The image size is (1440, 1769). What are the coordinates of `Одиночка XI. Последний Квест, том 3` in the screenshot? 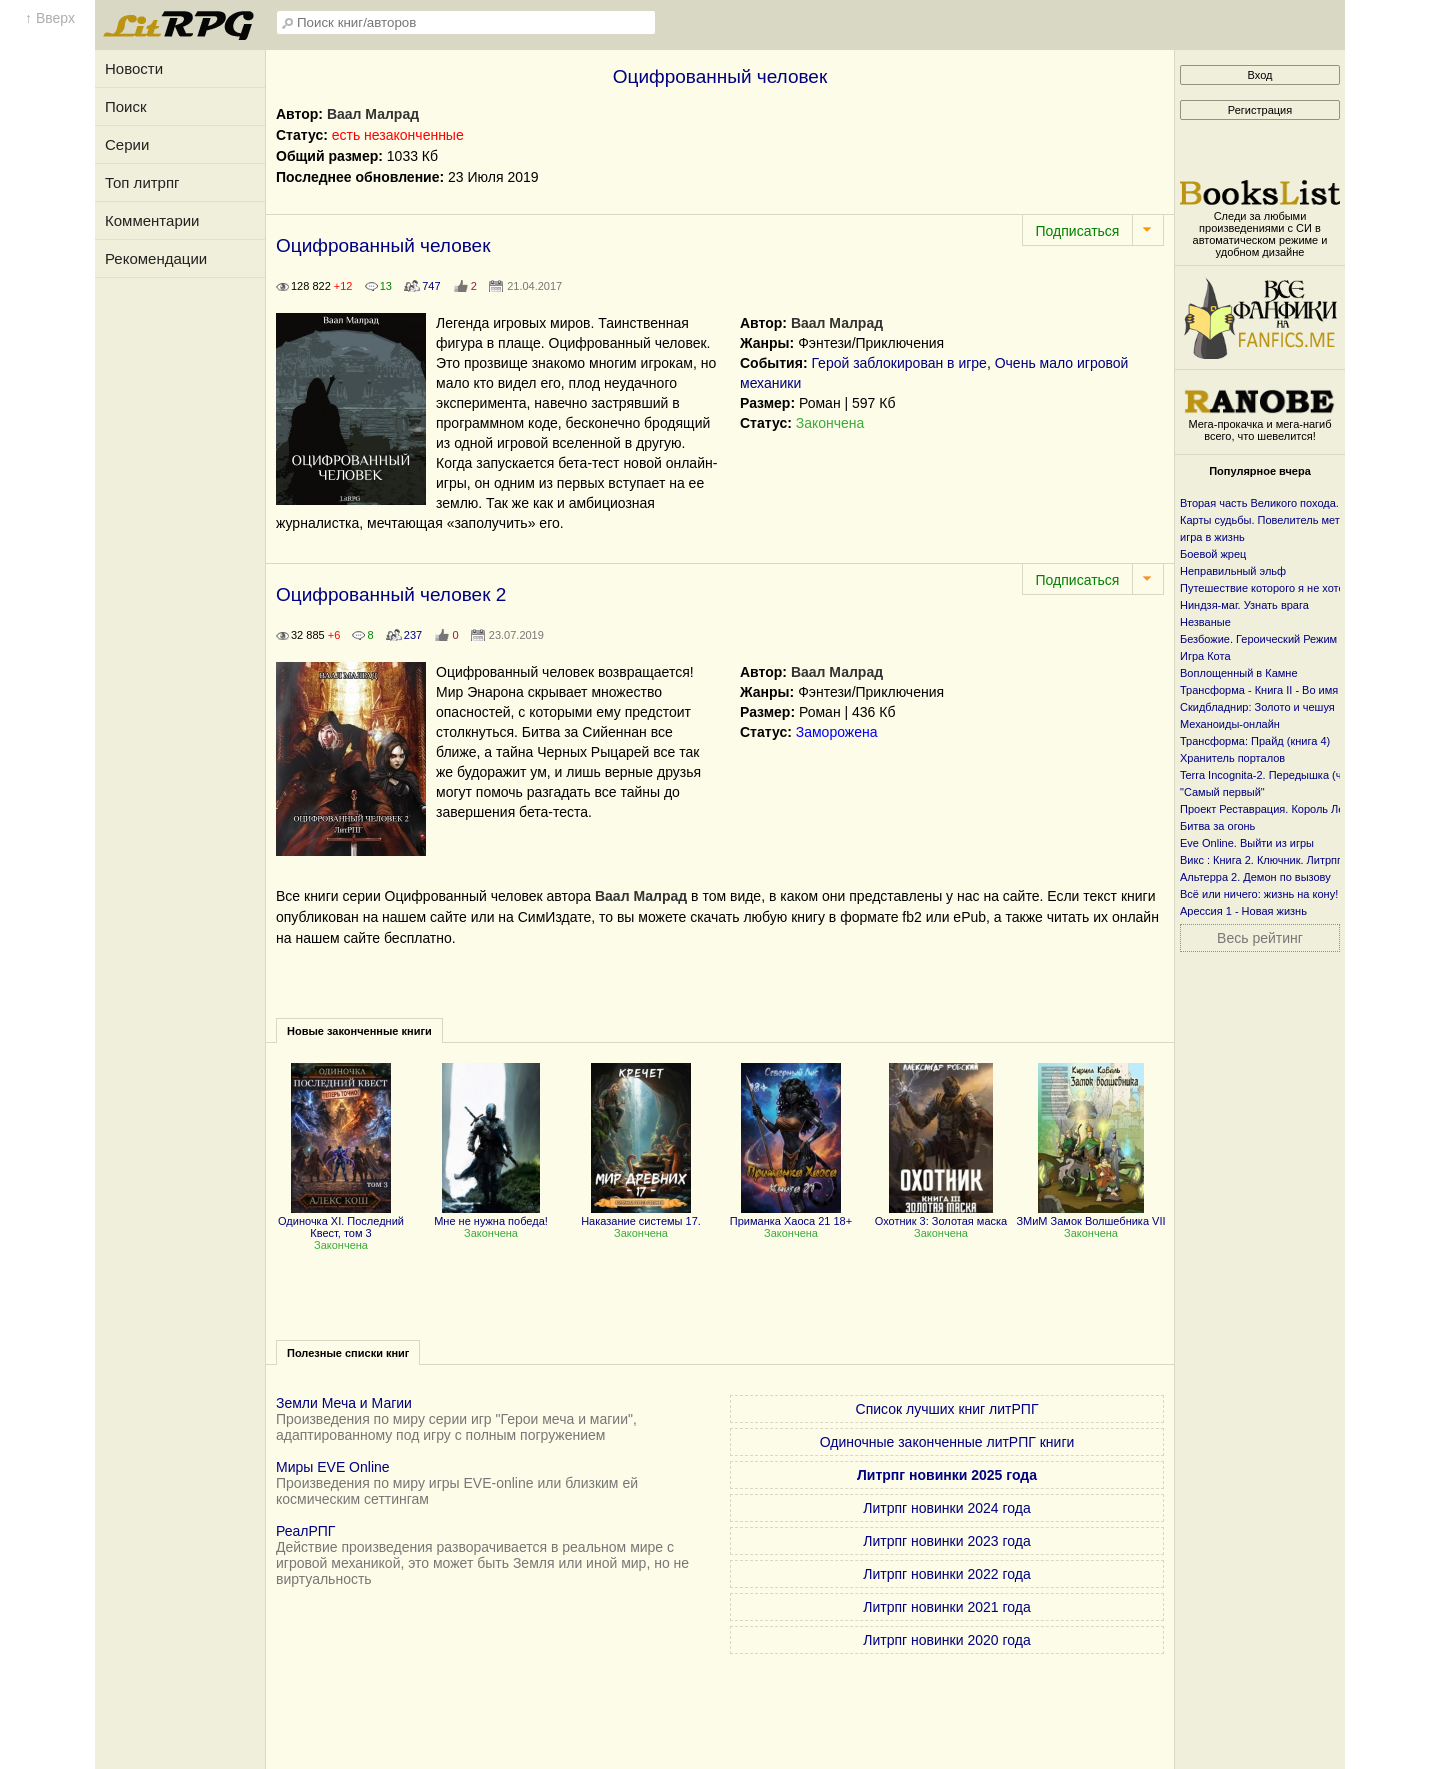 It's located at (341, 1221).